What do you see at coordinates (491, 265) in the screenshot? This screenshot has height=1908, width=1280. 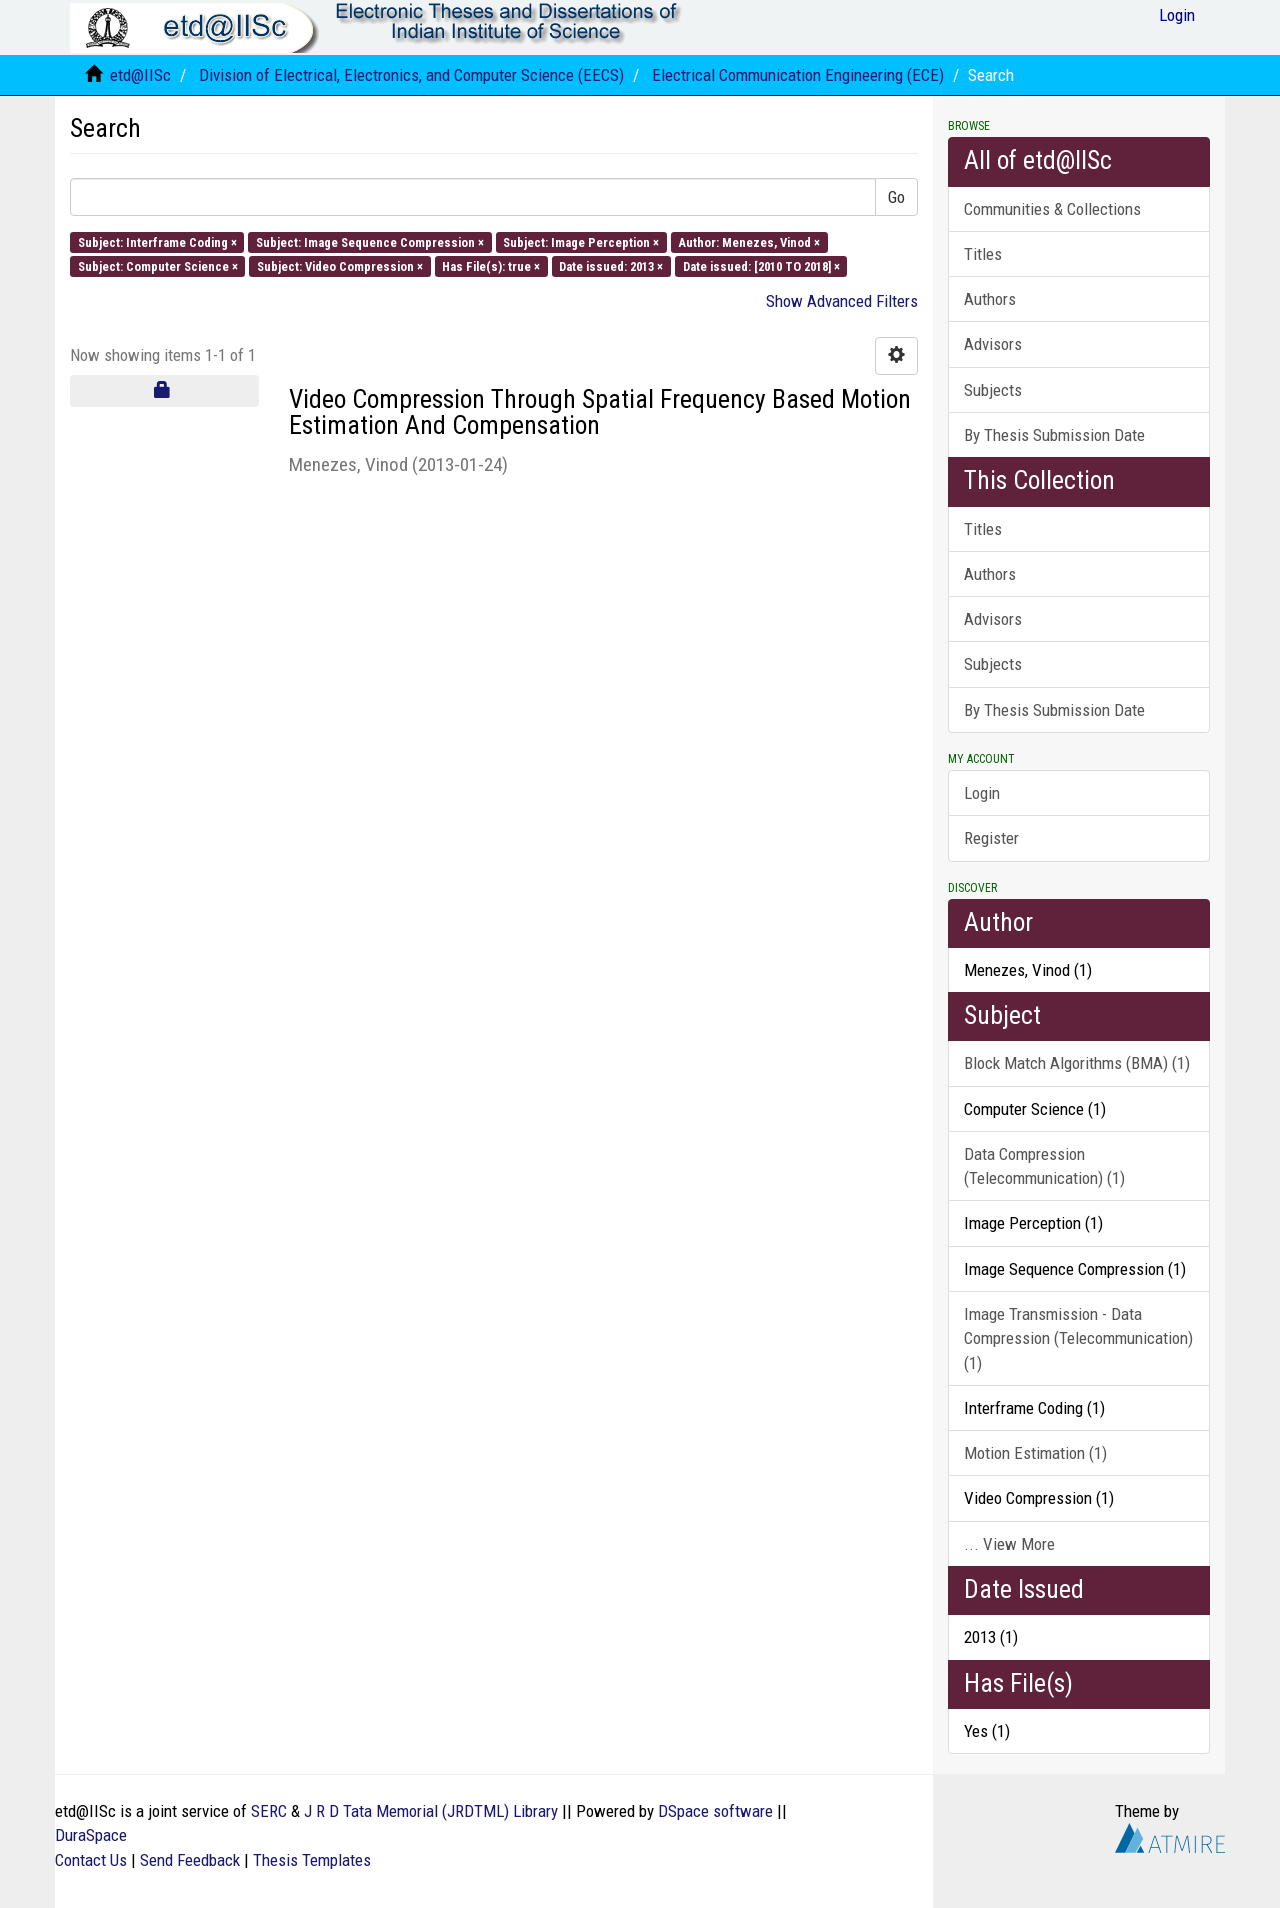 I see `Has File(s): true ×` at bounding box center [491, 265].